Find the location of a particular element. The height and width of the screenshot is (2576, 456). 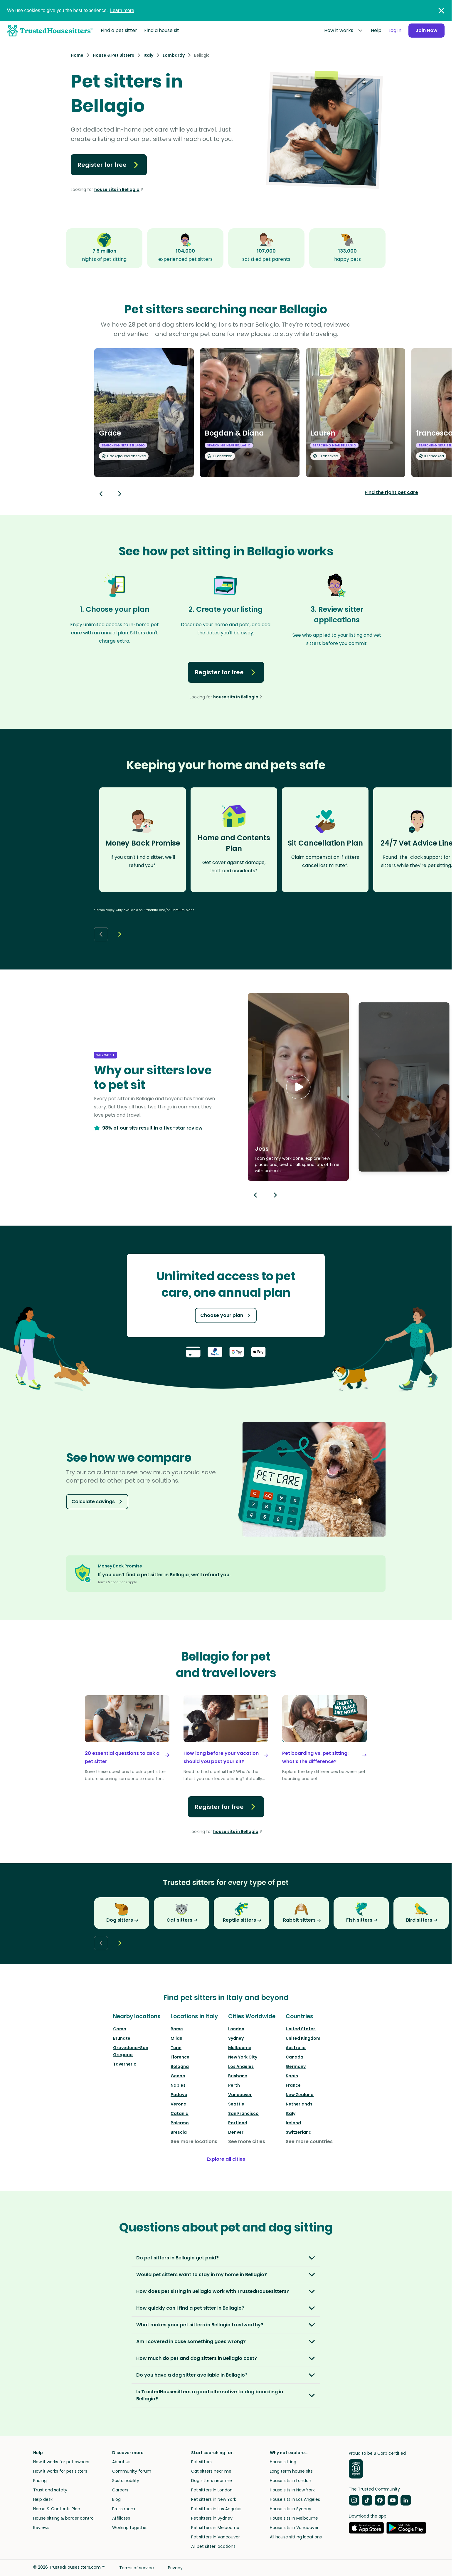

House sits in Vancouver is located at coordinates (294, 2527).